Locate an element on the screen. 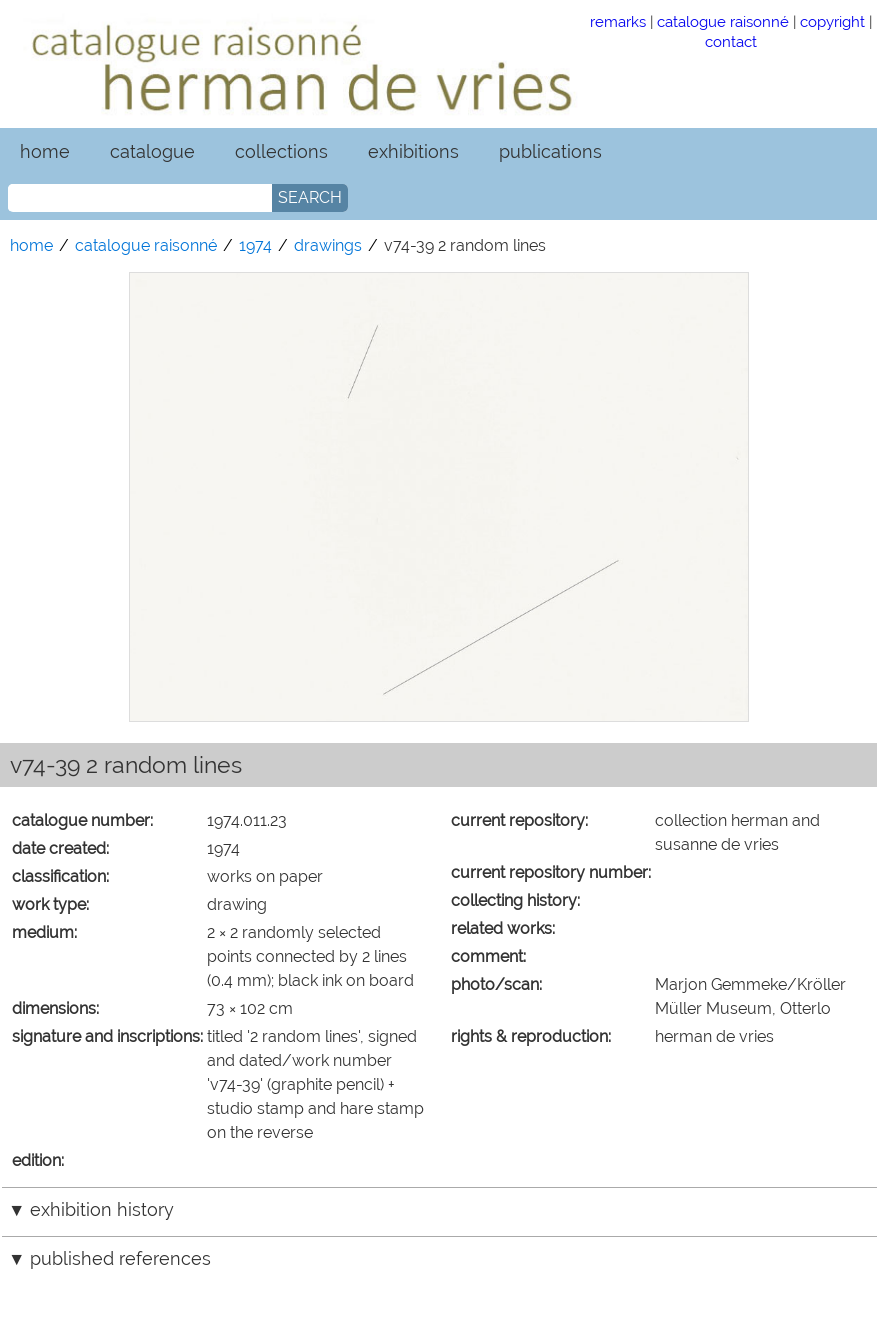 The width and height of the screenshot is (877, 1343). drawings is located at coordinates (328, 245).